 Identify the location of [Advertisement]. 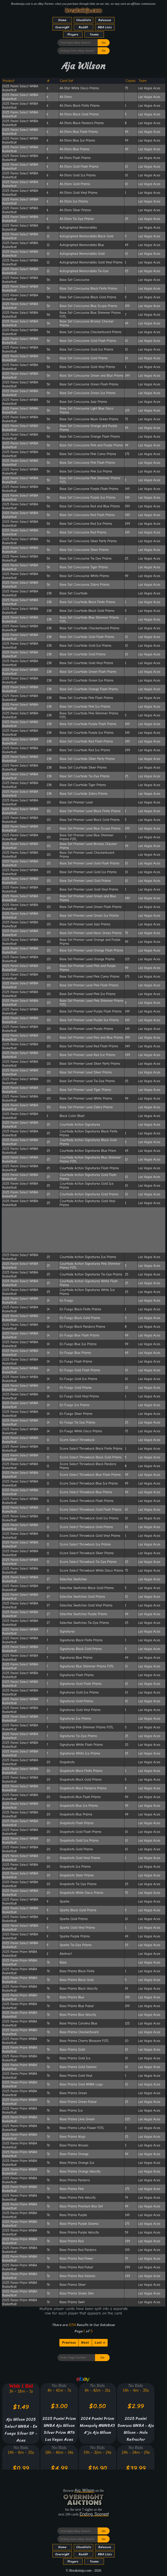
(83, 1229).